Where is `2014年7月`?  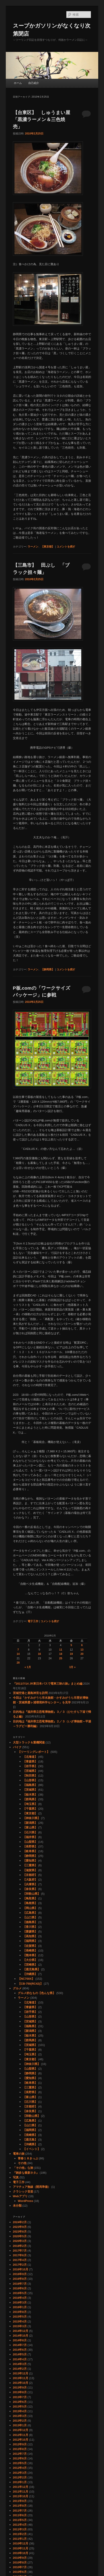 2014年7月 is located at coordinates (20, 2345).